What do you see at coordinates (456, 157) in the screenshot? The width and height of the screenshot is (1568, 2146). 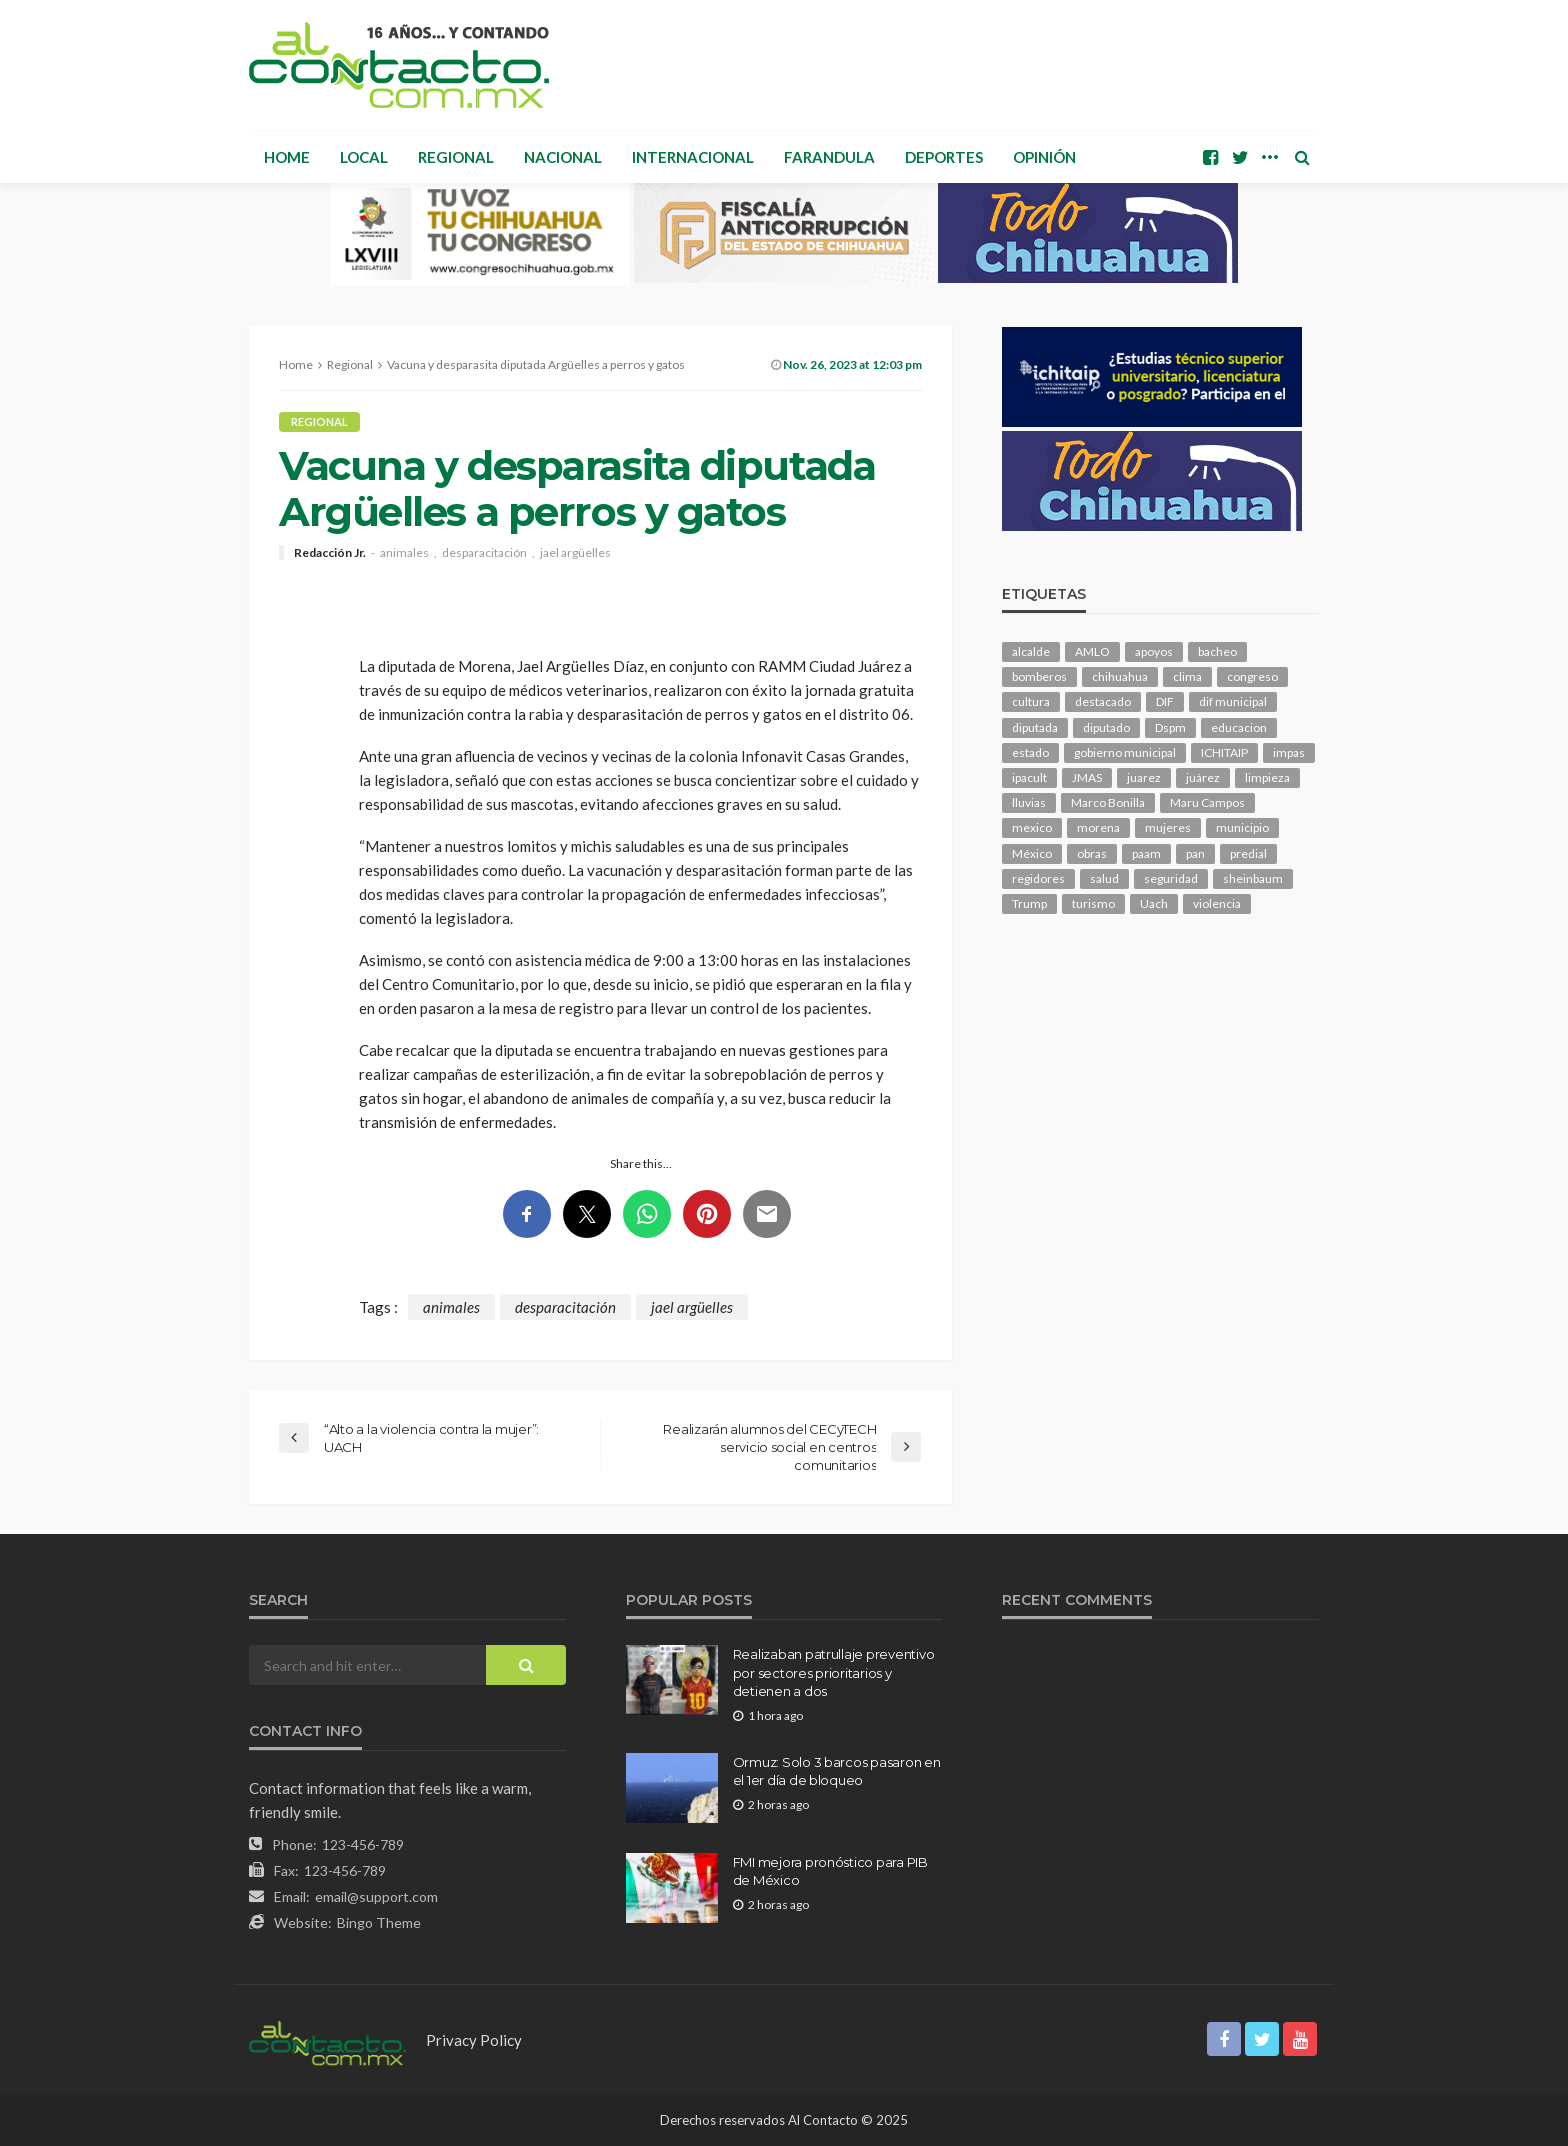 I see `Regional` at bounding box center [456, 157].